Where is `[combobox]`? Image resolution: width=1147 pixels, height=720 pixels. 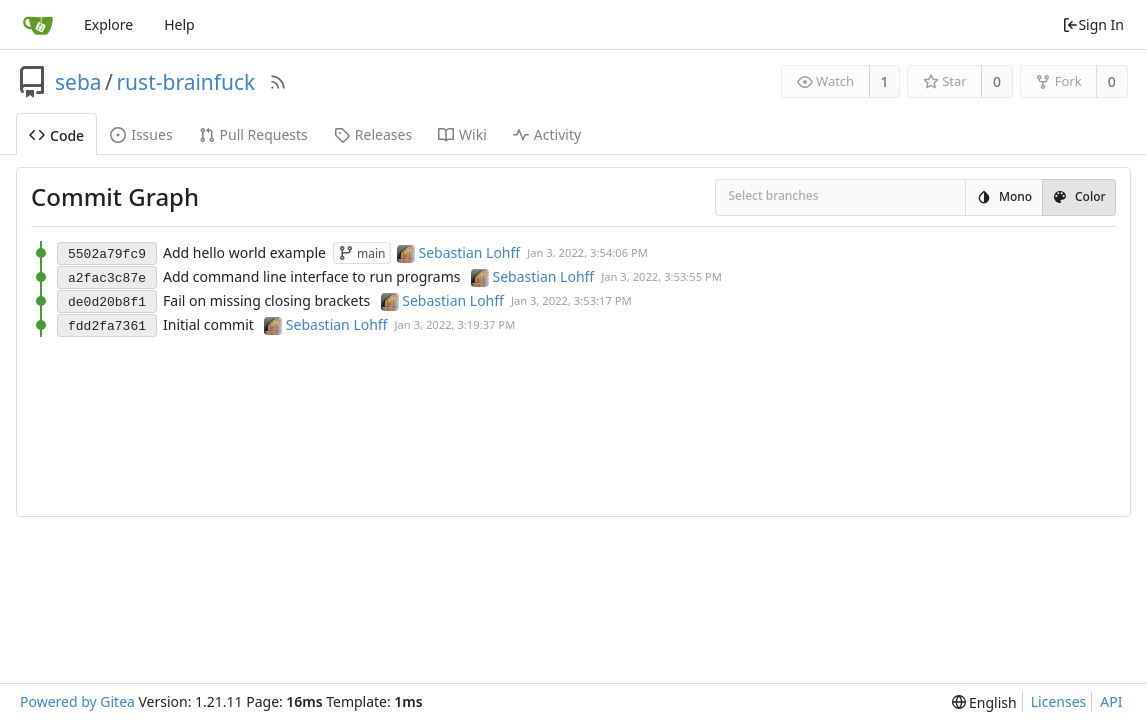
[combobox] is located at coordinates (742, 198).